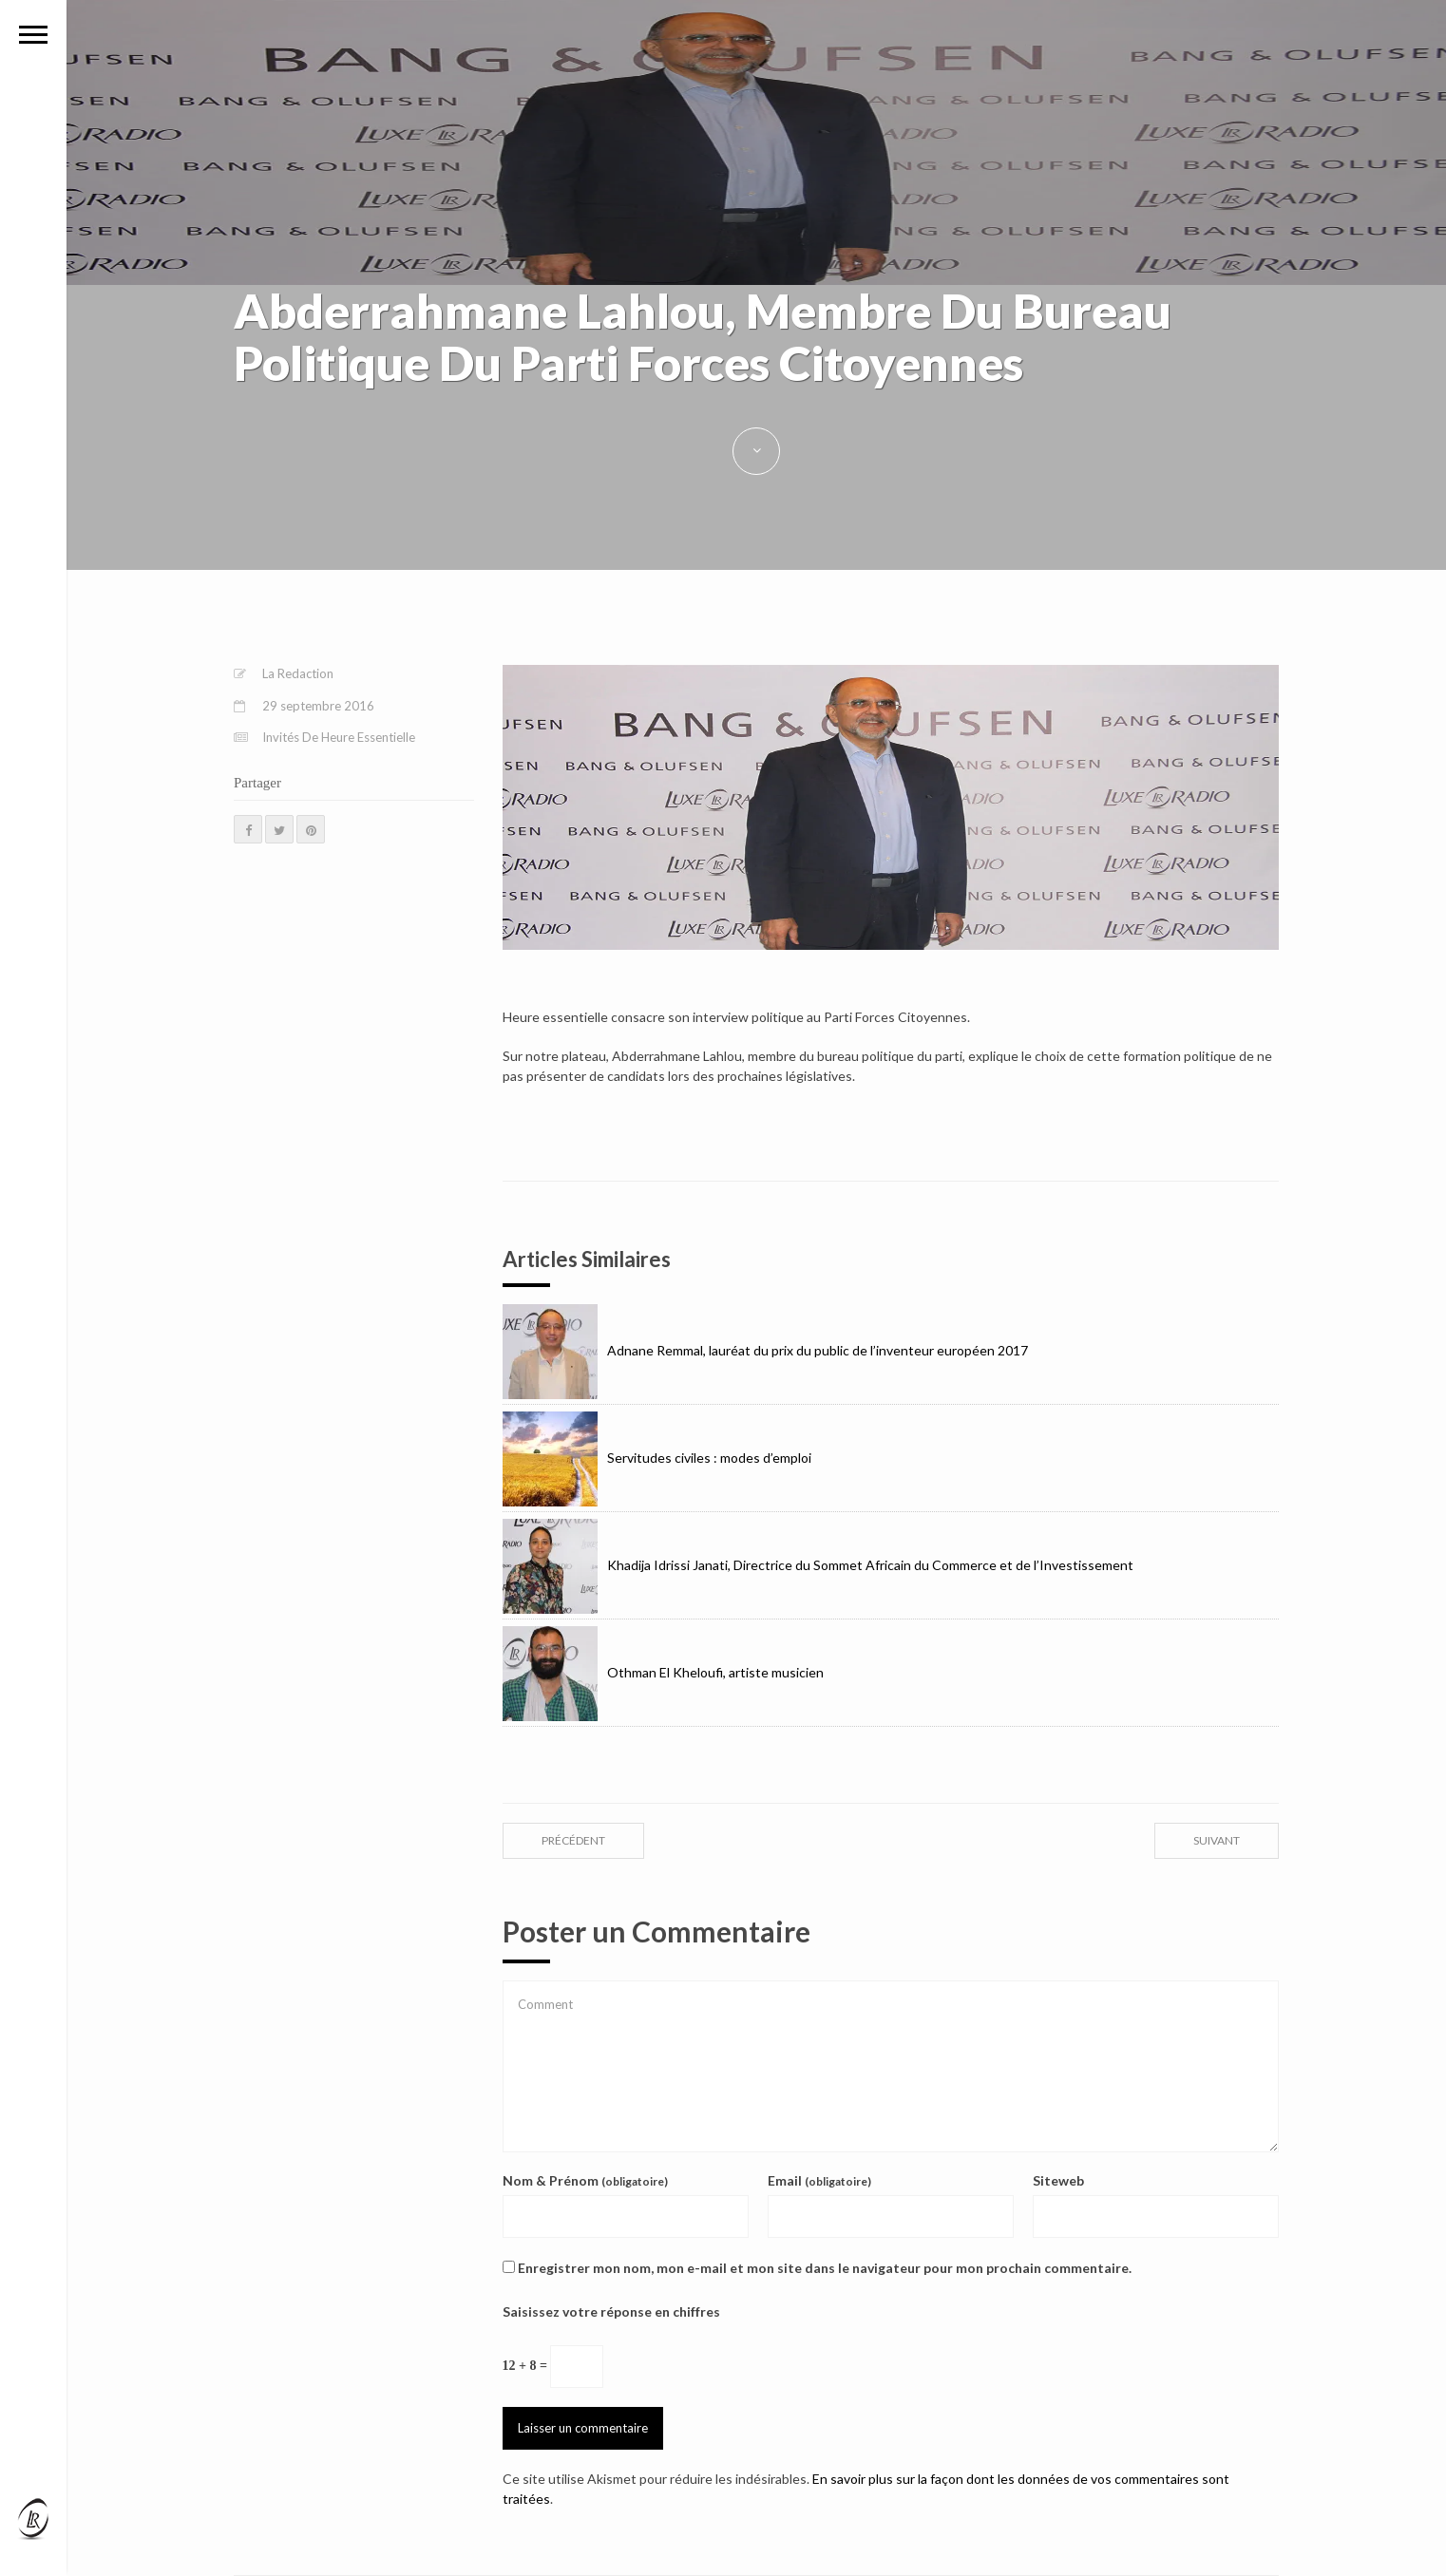 This screenshot has width=1446, height=2576. What do you see at coordinates (1058, 2180) in the screenshot?
I see `Siteweb` at bounding box center [1058, 2180].